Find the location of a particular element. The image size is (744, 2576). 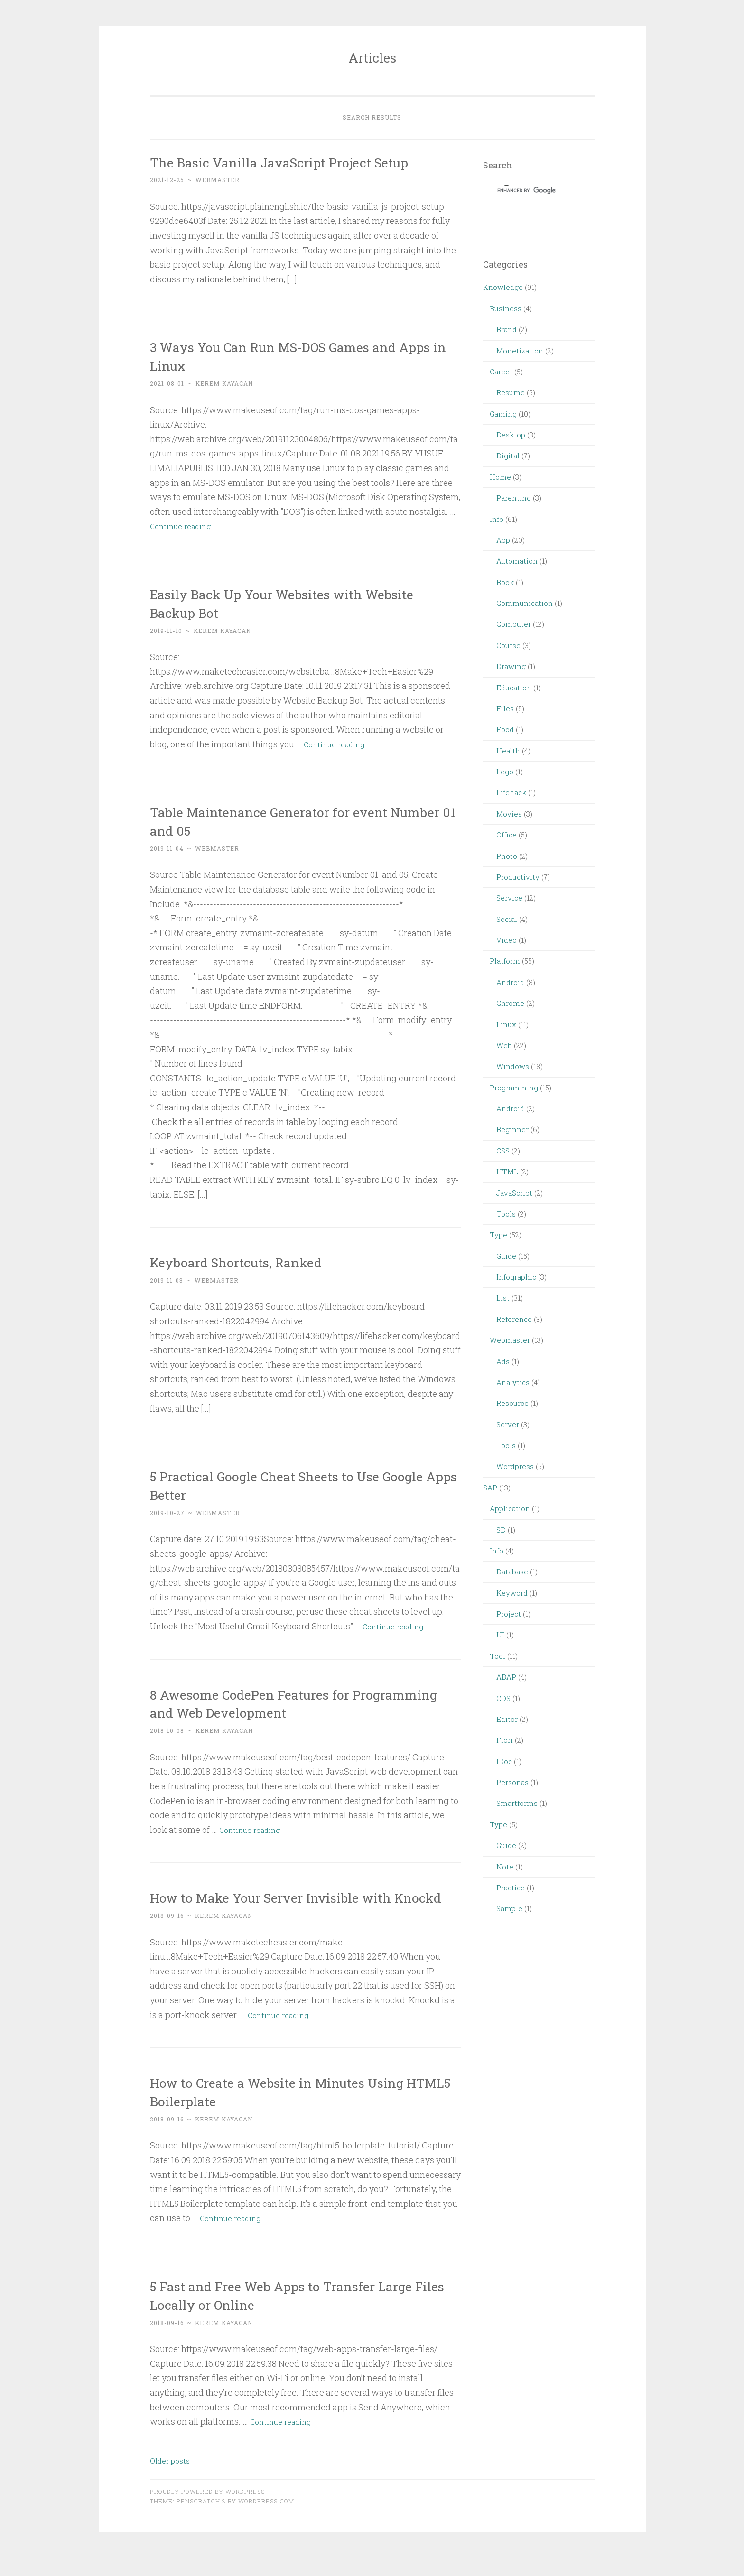

Web is located at coordinates (504, 1045).